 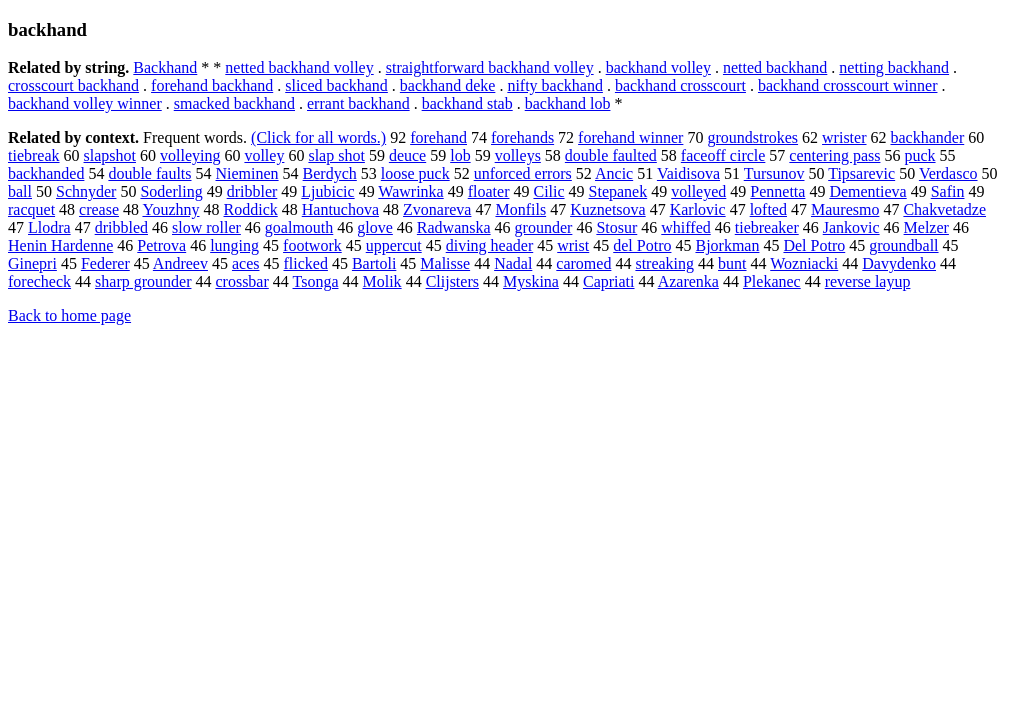 What do you see at coordinates (445, 263) in the screenshot?
I see `Malisse` at bounding box center [445, 263].